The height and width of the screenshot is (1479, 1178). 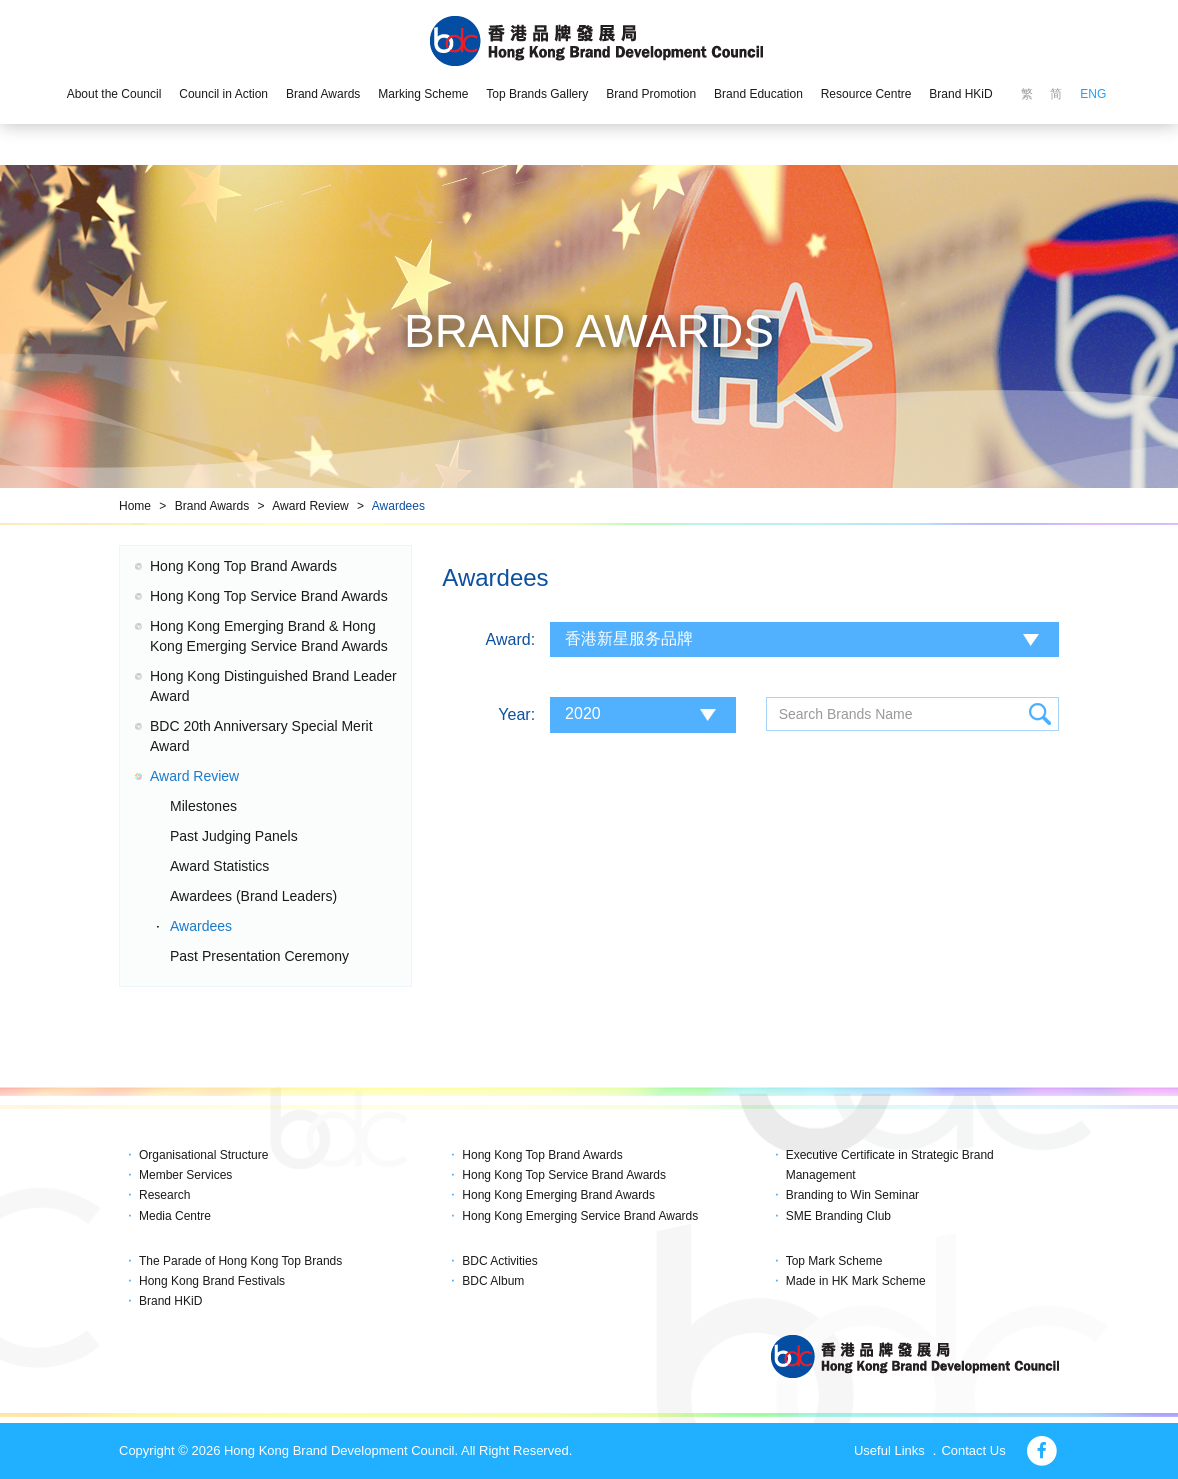 What do you see at coordinates (866, 94) in the screenshot?
I see `Resource Centre` at bounding box center [866, 94].